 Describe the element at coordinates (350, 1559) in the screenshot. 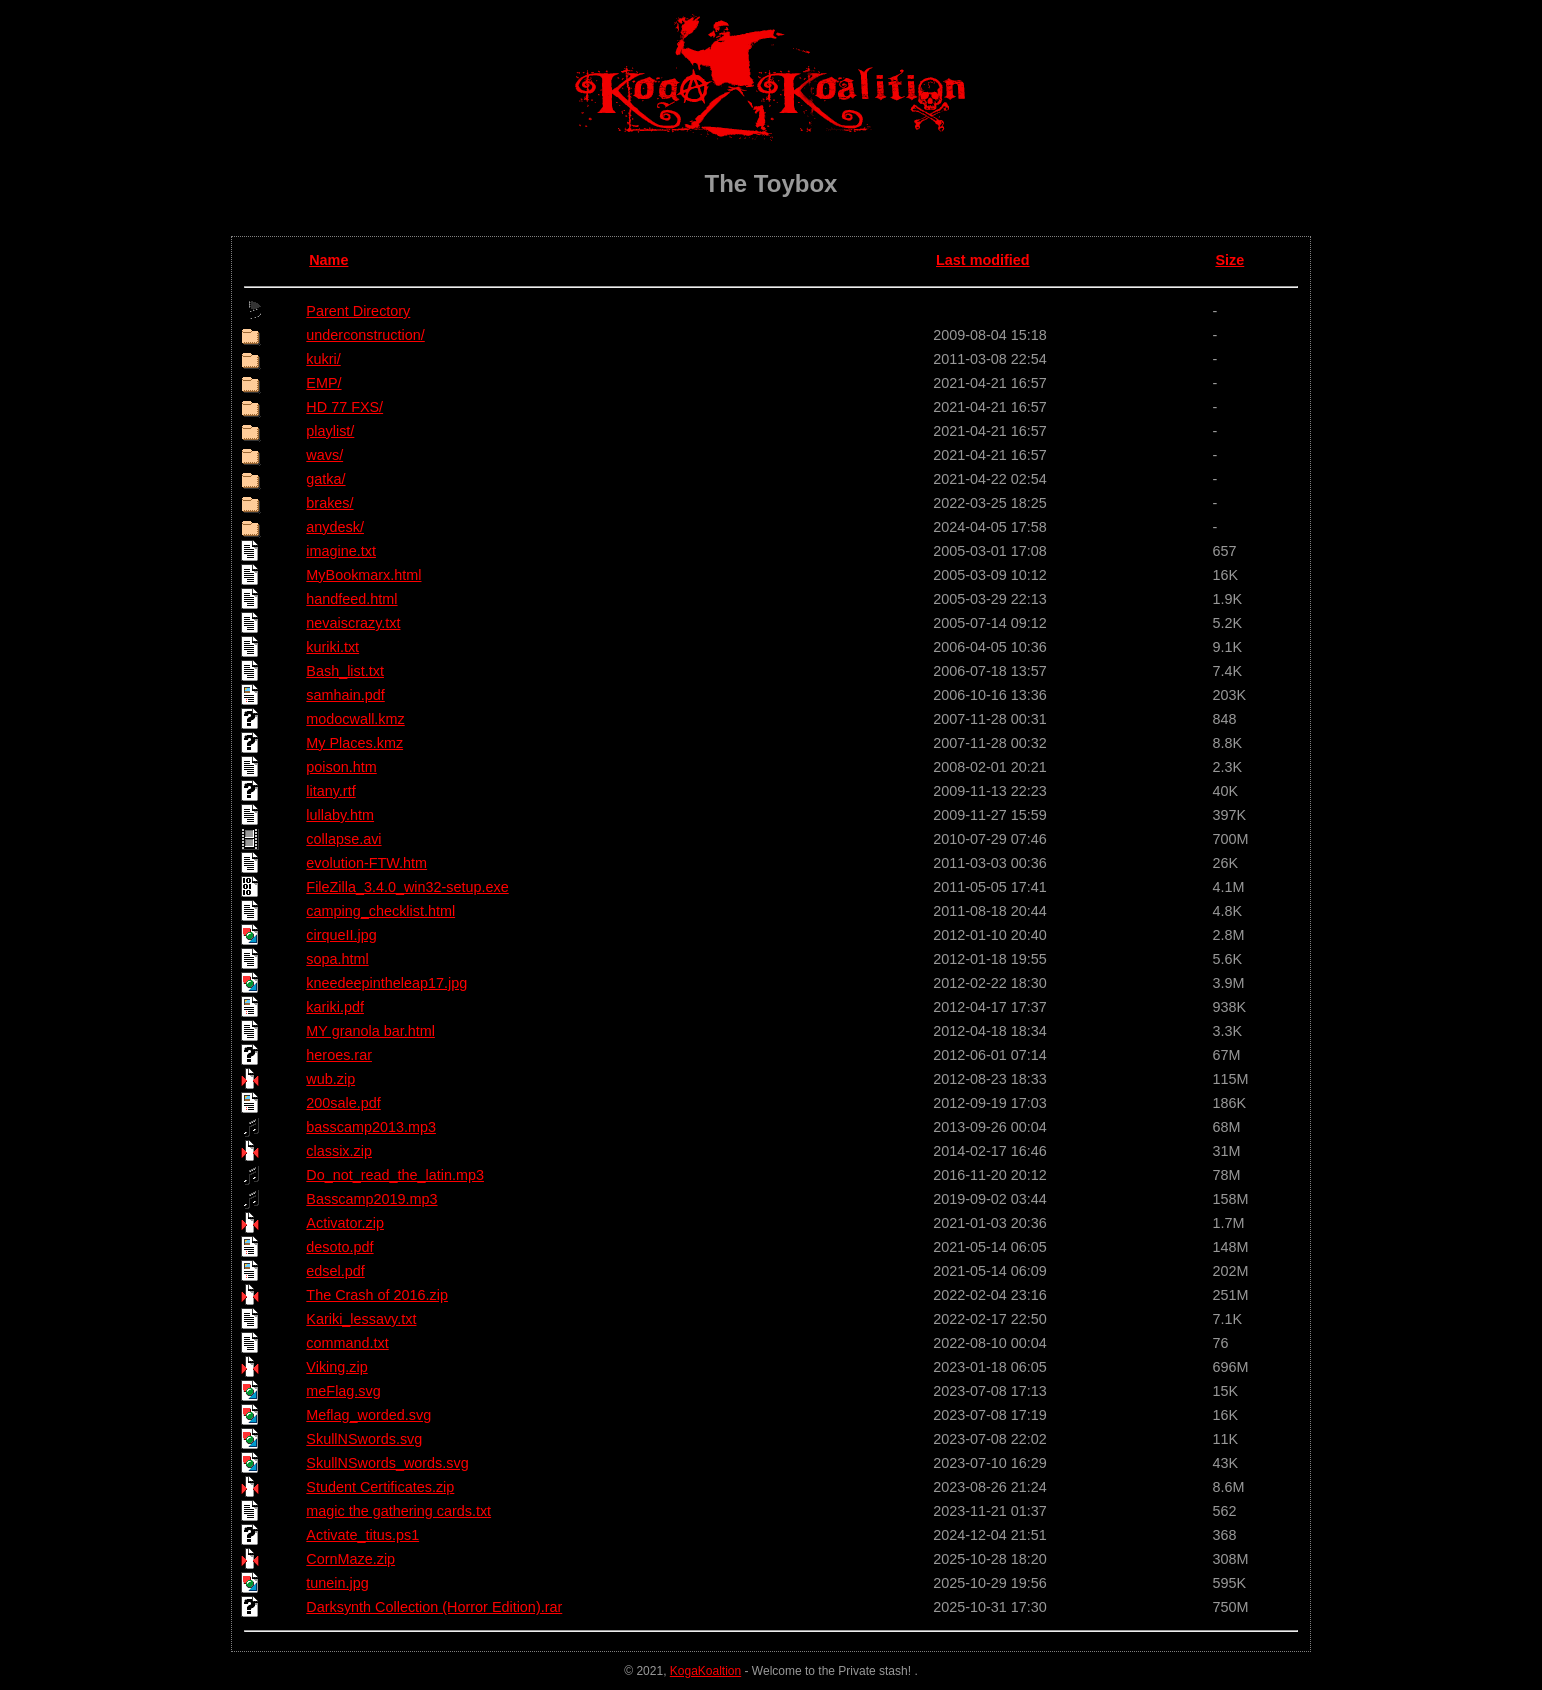

I see `CornMaze.zip` at that location.